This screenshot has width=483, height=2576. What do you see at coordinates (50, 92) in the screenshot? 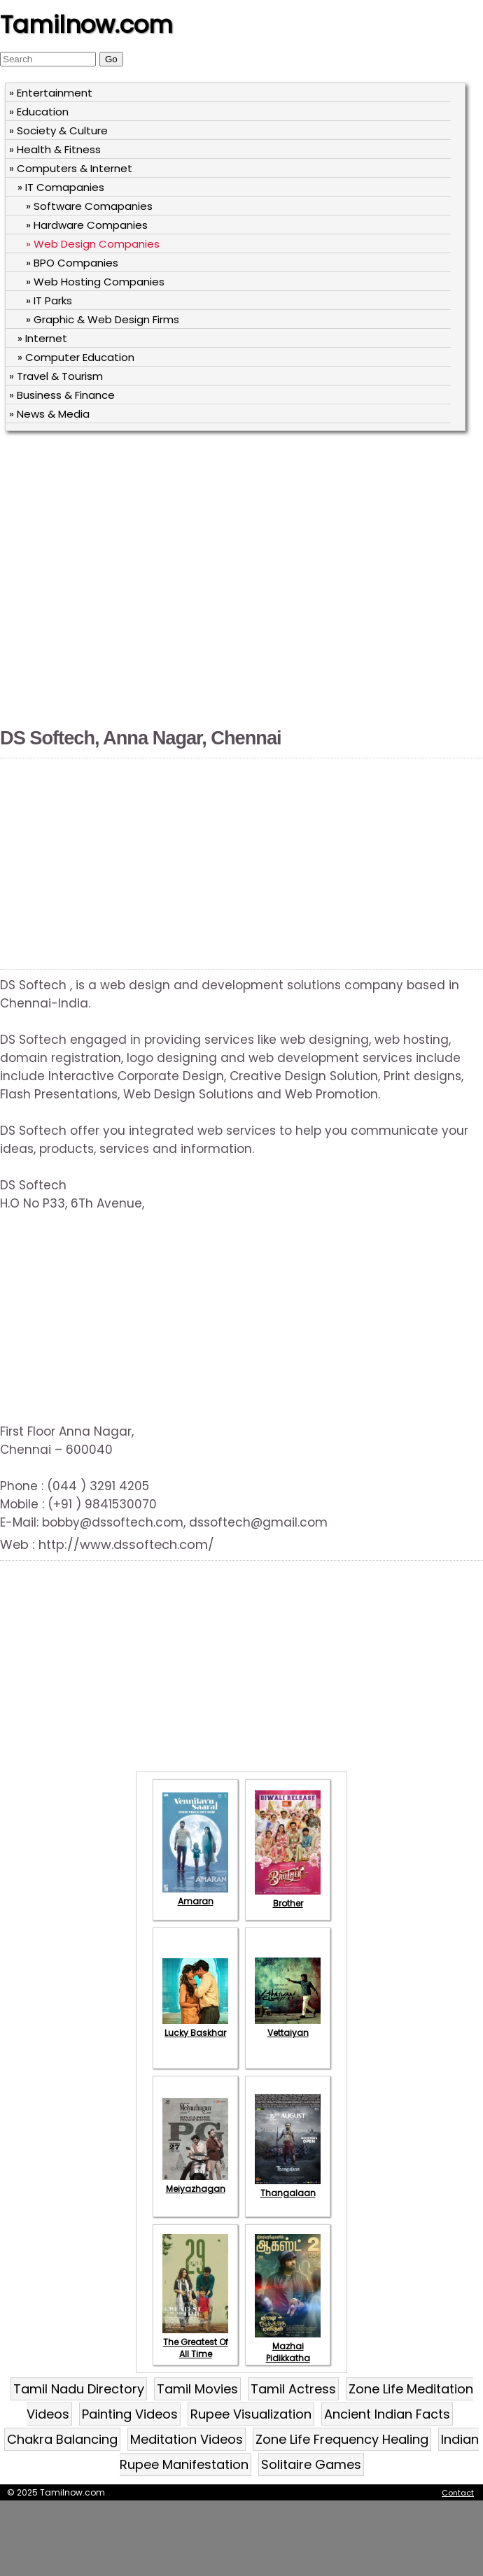
I see `» Entertainment` at bounding box center [50, 92].